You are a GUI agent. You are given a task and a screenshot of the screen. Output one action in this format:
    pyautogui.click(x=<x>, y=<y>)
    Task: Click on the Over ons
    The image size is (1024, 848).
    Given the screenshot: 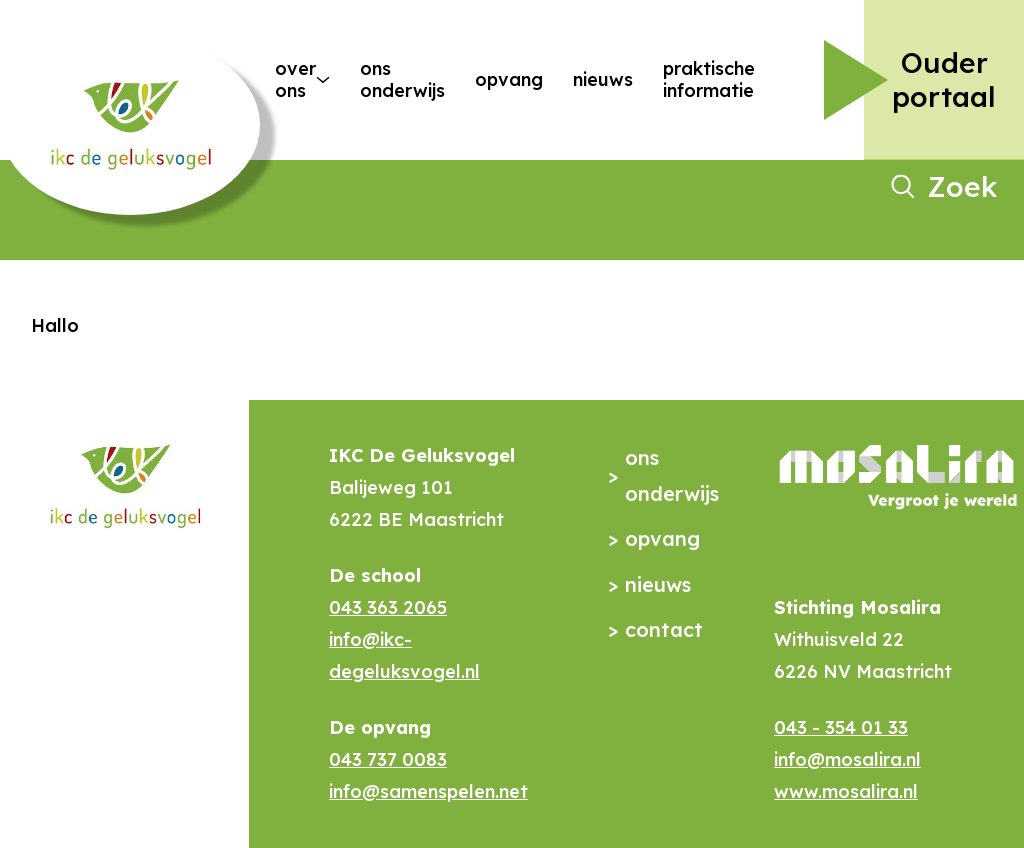 What is the action you would take?
    pyautogui.click(x=288, y=79)
    